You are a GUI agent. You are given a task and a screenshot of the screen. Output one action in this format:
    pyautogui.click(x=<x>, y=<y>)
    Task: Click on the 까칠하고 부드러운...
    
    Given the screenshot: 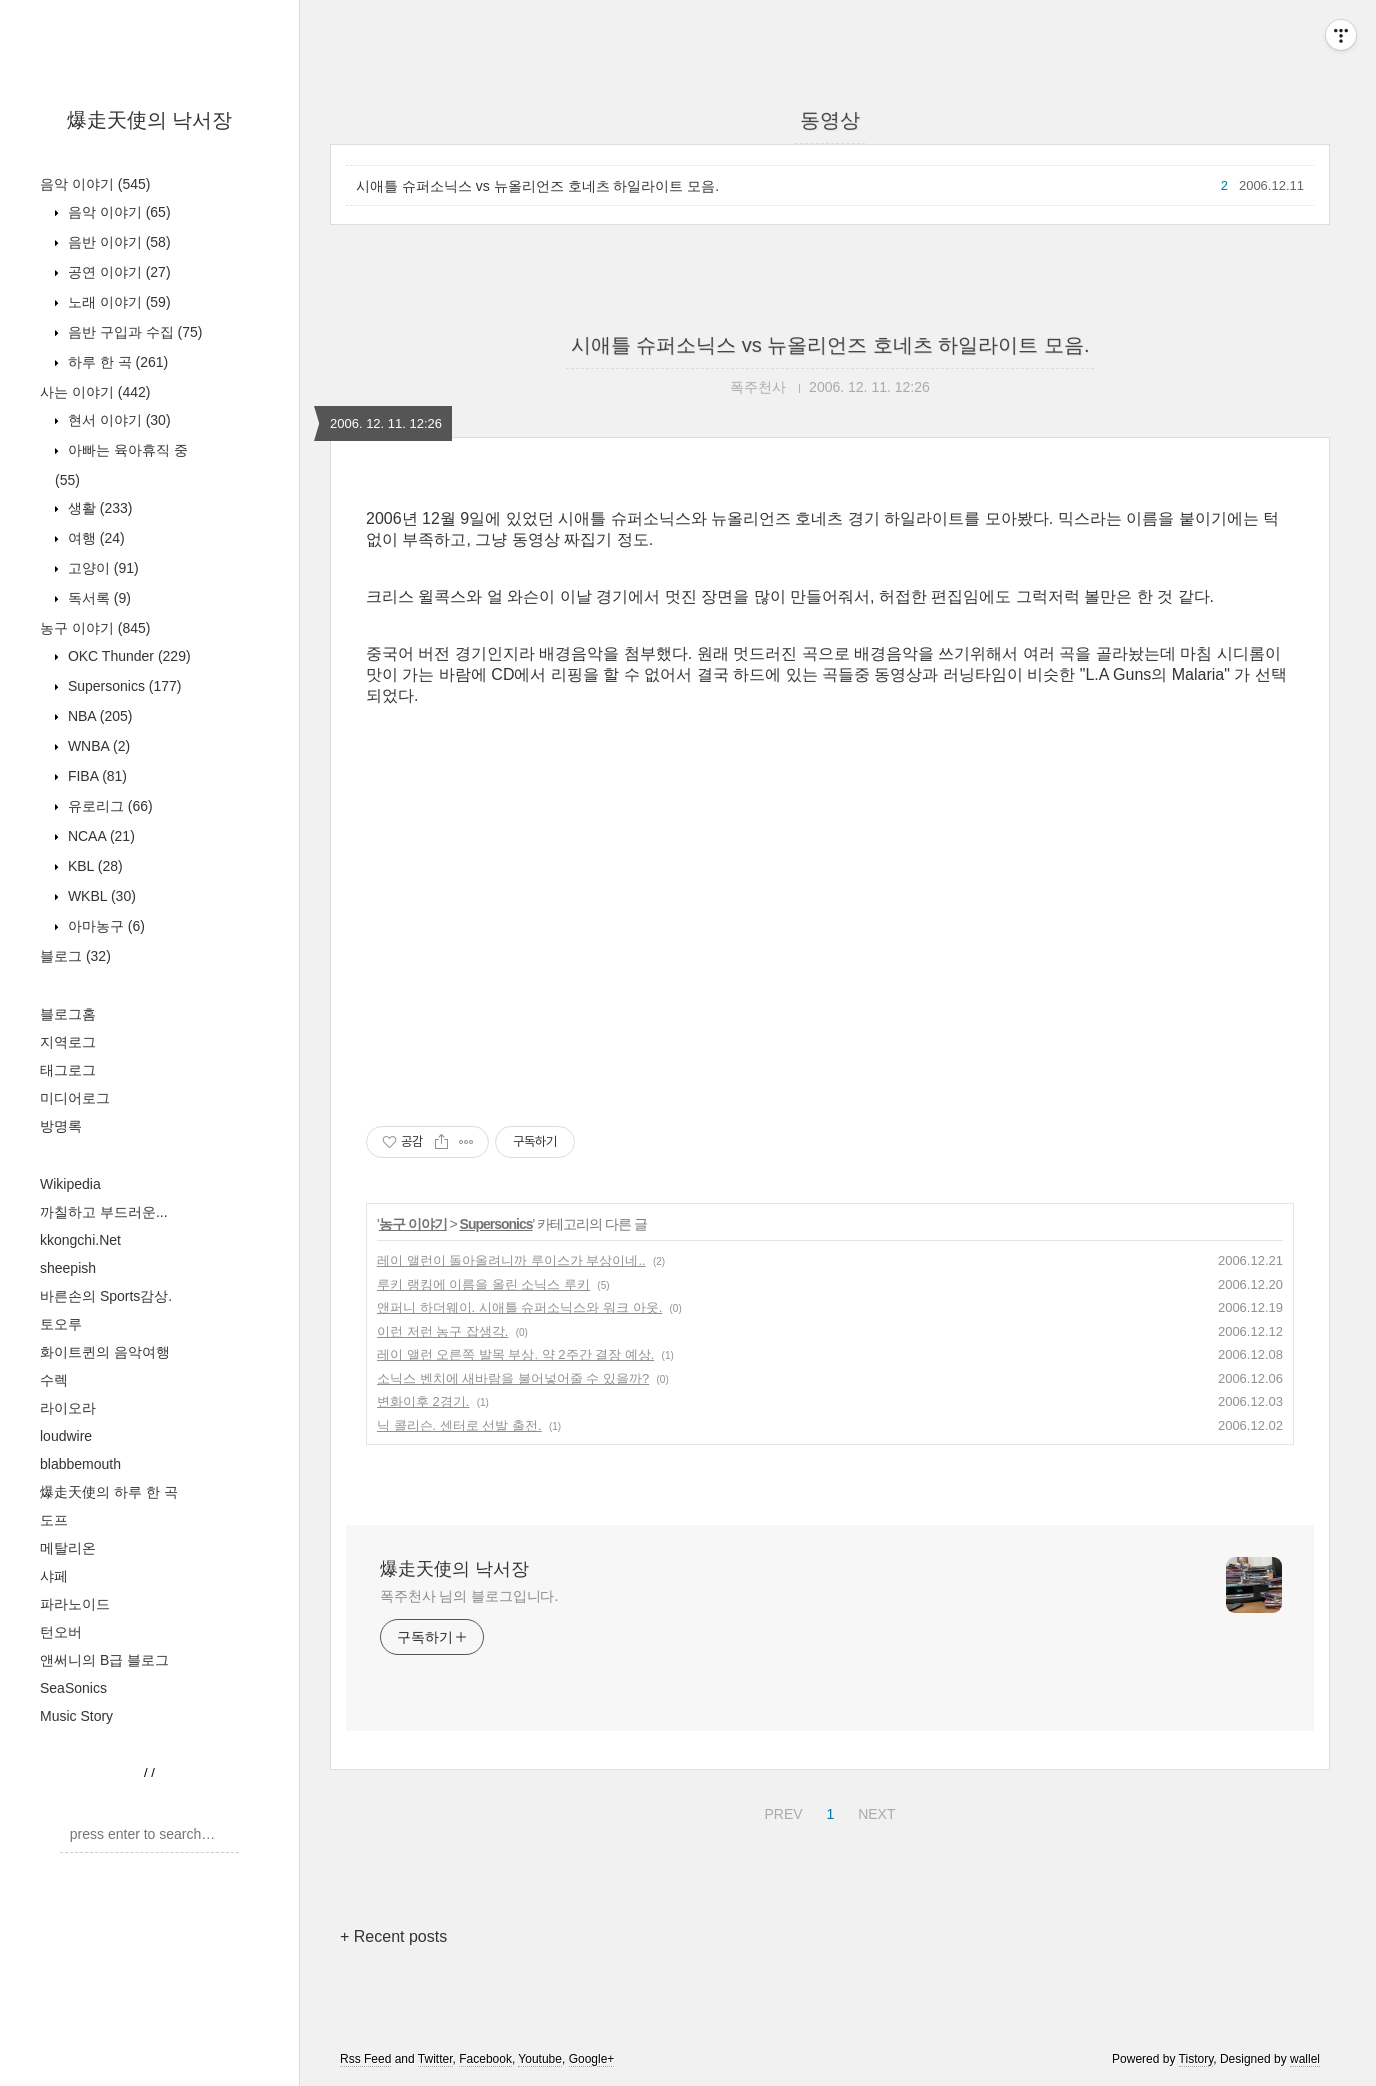 What is the action you would take?
    pyautogui.click(x=104, y=1212)
    